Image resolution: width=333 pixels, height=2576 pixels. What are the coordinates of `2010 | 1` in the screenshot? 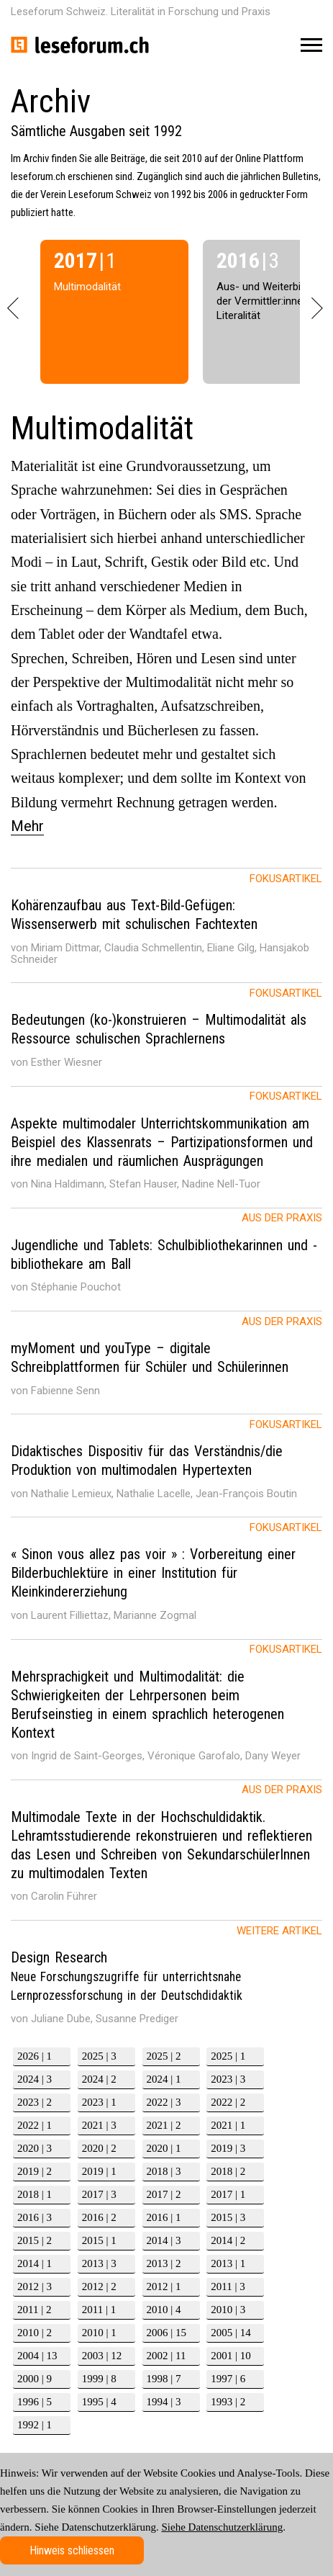 It's located at (99, 2332).